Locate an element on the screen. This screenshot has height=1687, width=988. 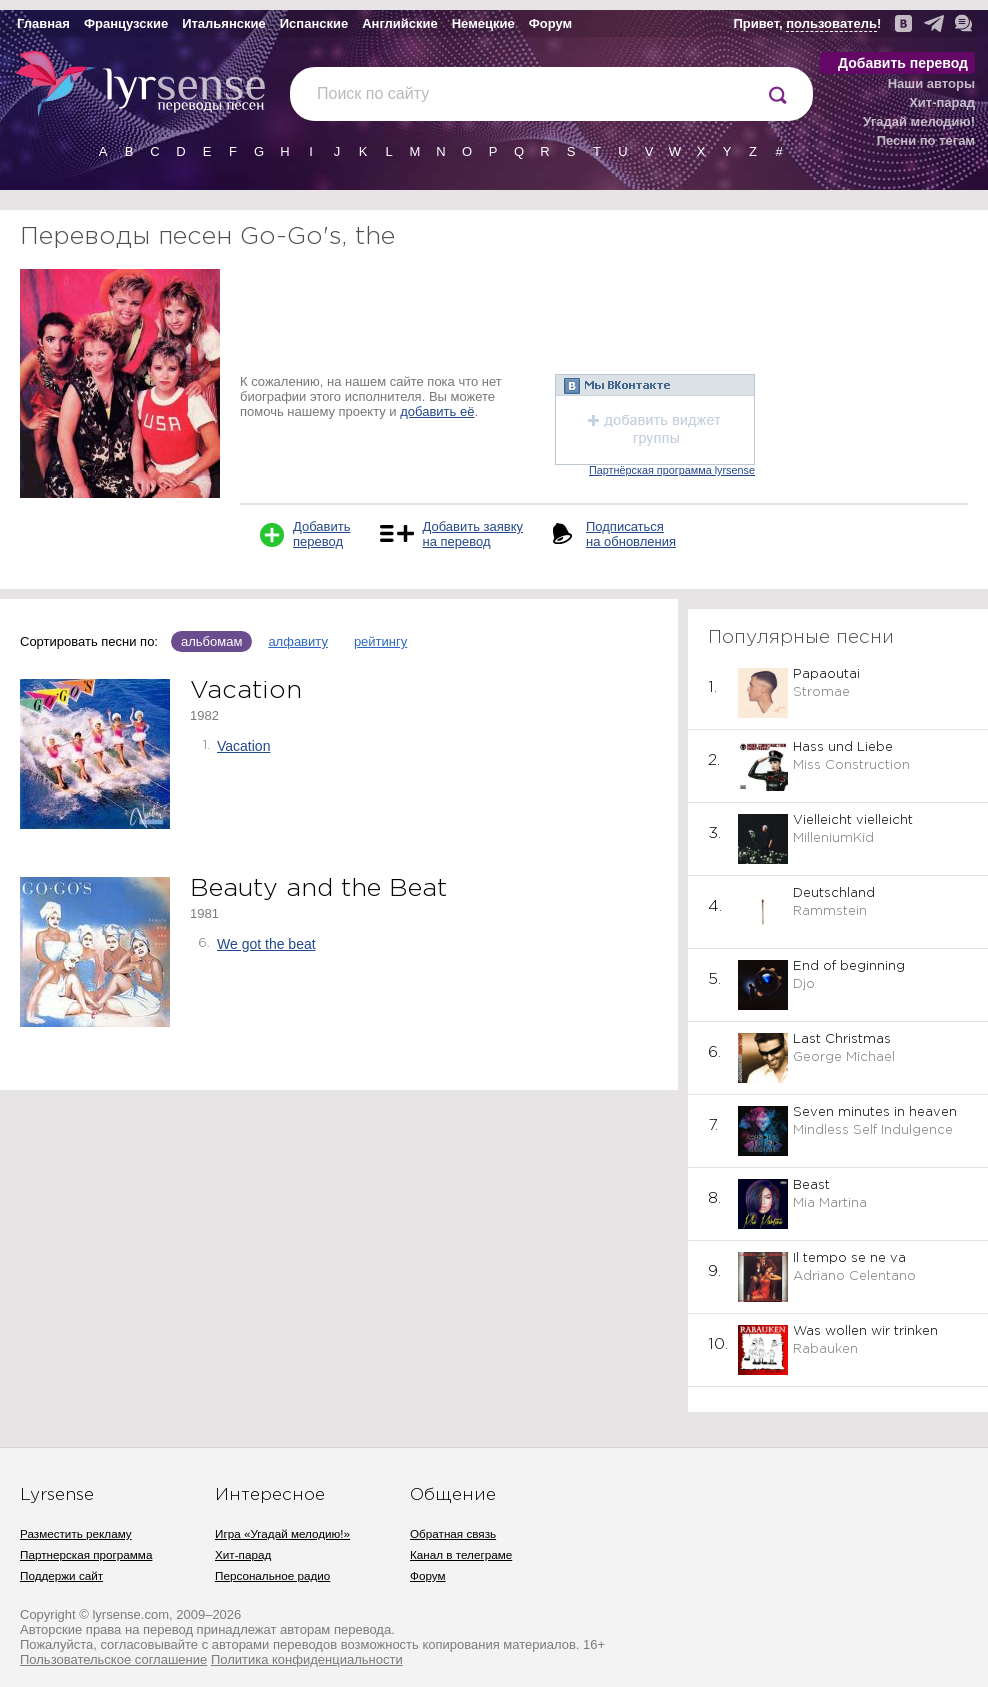
Beast is located at coordinates (811, 1185).